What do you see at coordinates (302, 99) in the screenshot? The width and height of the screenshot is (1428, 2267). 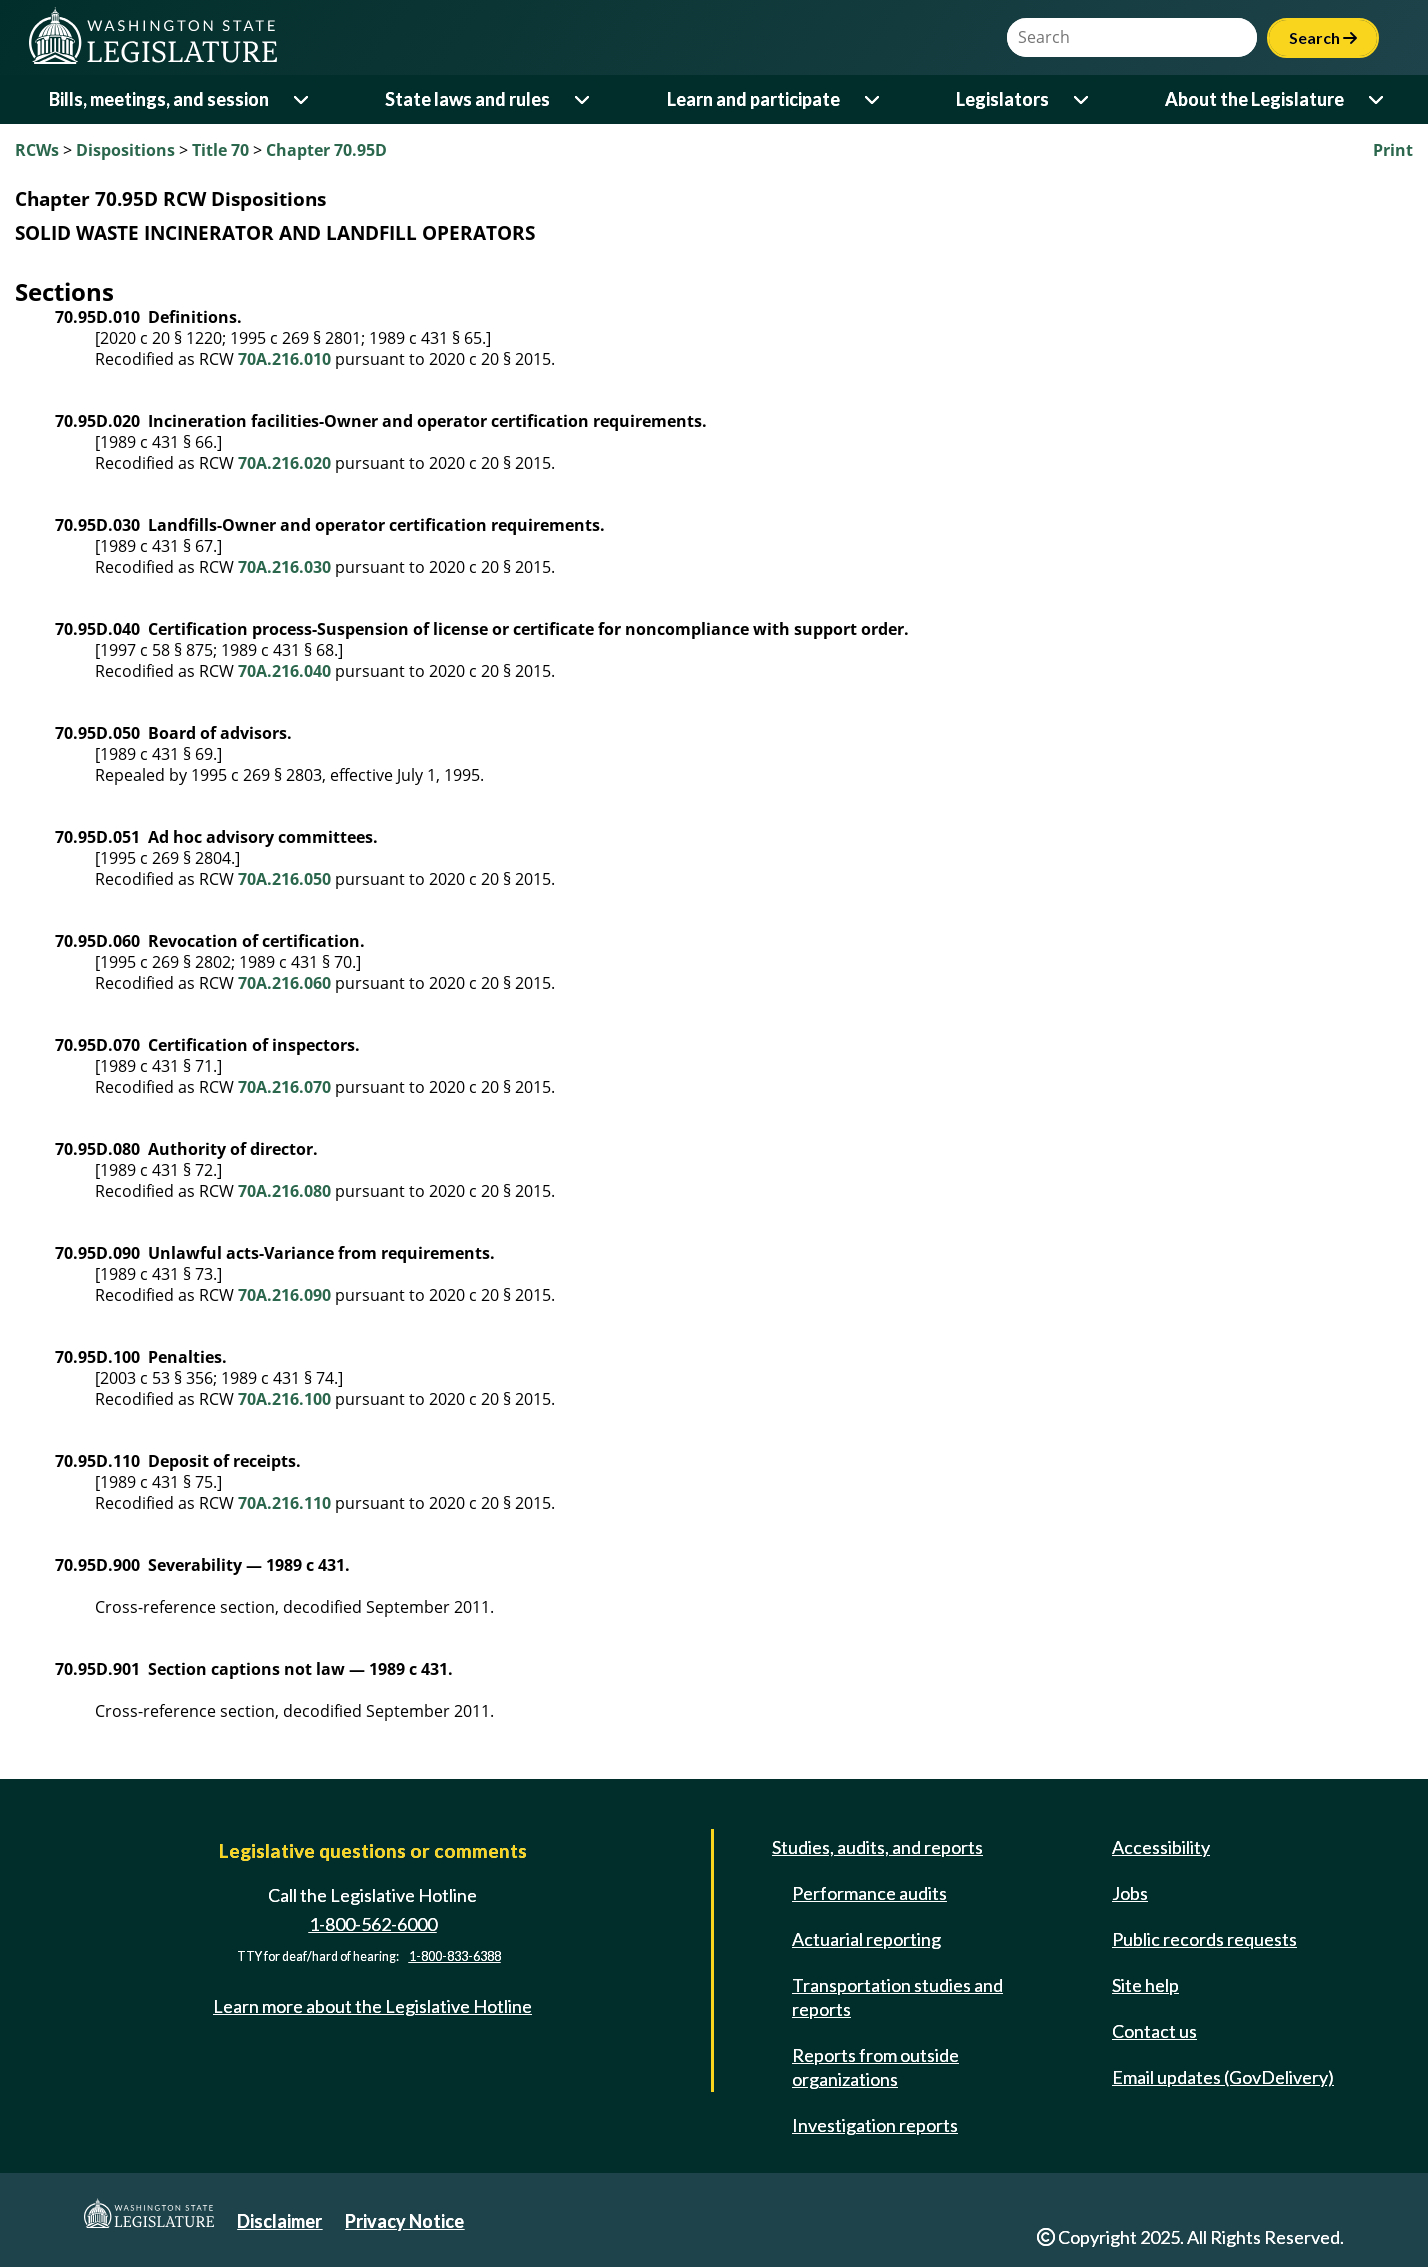 I see `[Open or close 'Bills, meetings, and session' sub-menu]` at bounding box center [302, 99].